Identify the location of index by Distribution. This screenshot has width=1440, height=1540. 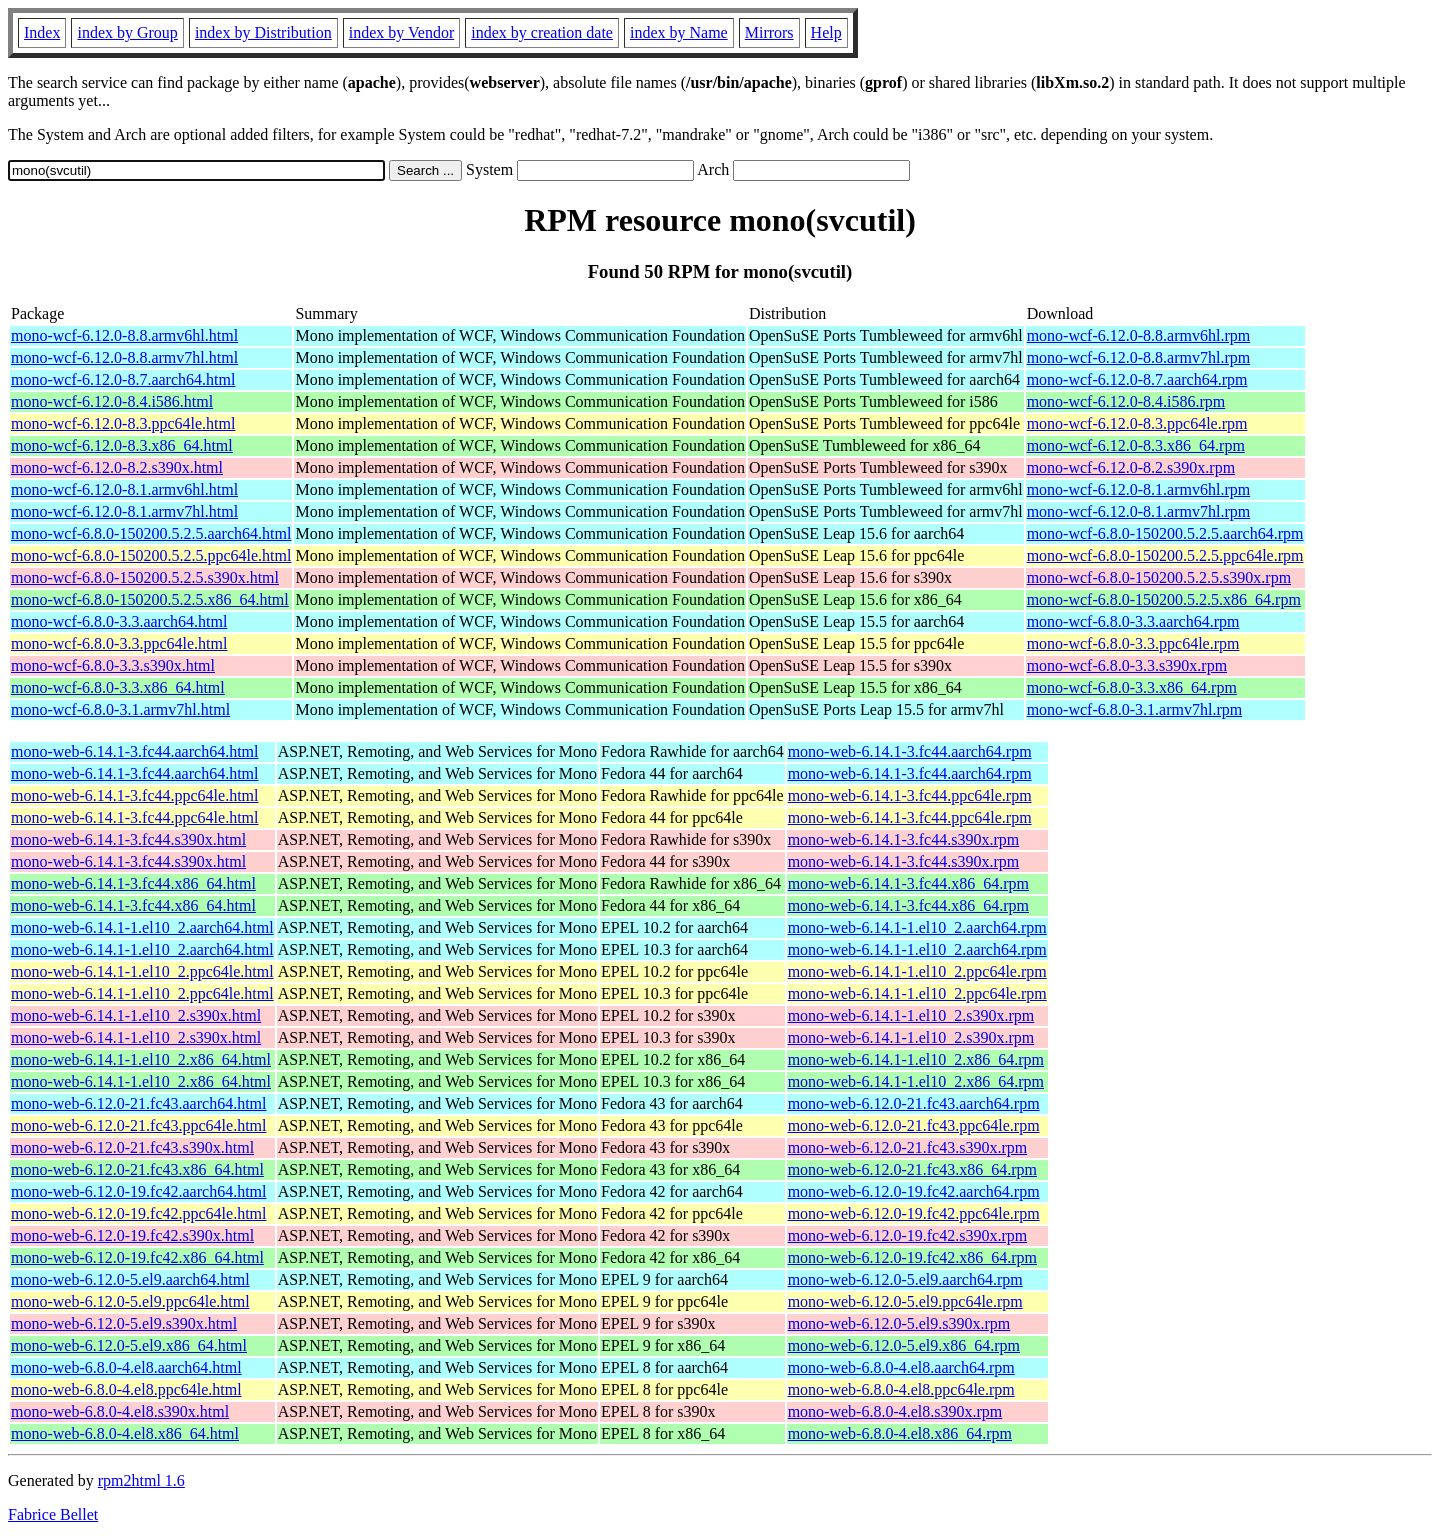
(263, 32).